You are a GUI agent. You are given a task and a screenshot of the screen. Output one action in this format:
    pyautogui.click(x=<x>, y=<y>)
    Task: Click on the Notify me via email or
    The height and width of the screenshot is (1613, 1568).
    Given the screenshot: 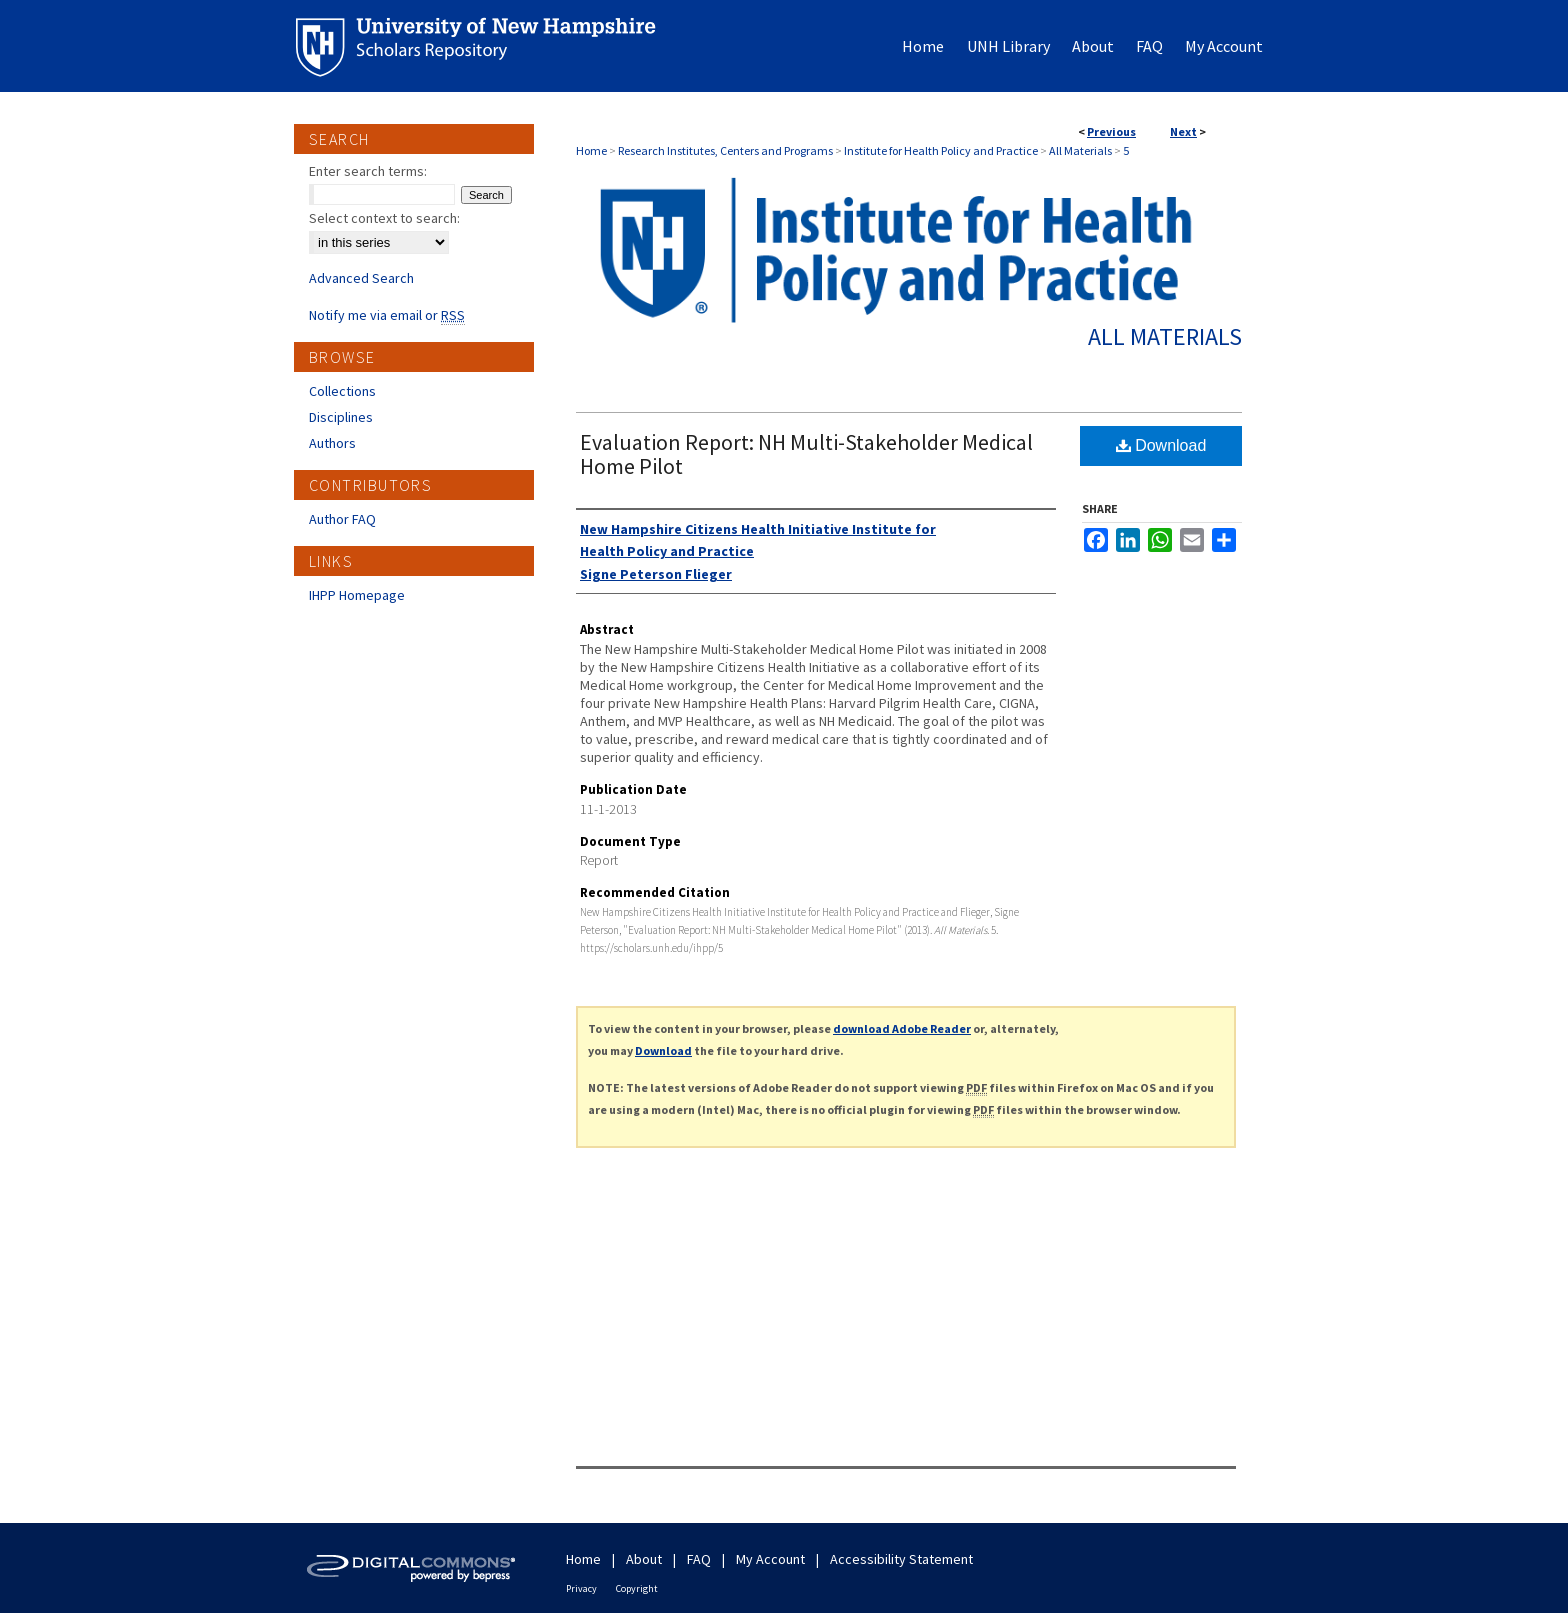 What is the action you would take?
    pyautogui.click(x=387, y=315)
    